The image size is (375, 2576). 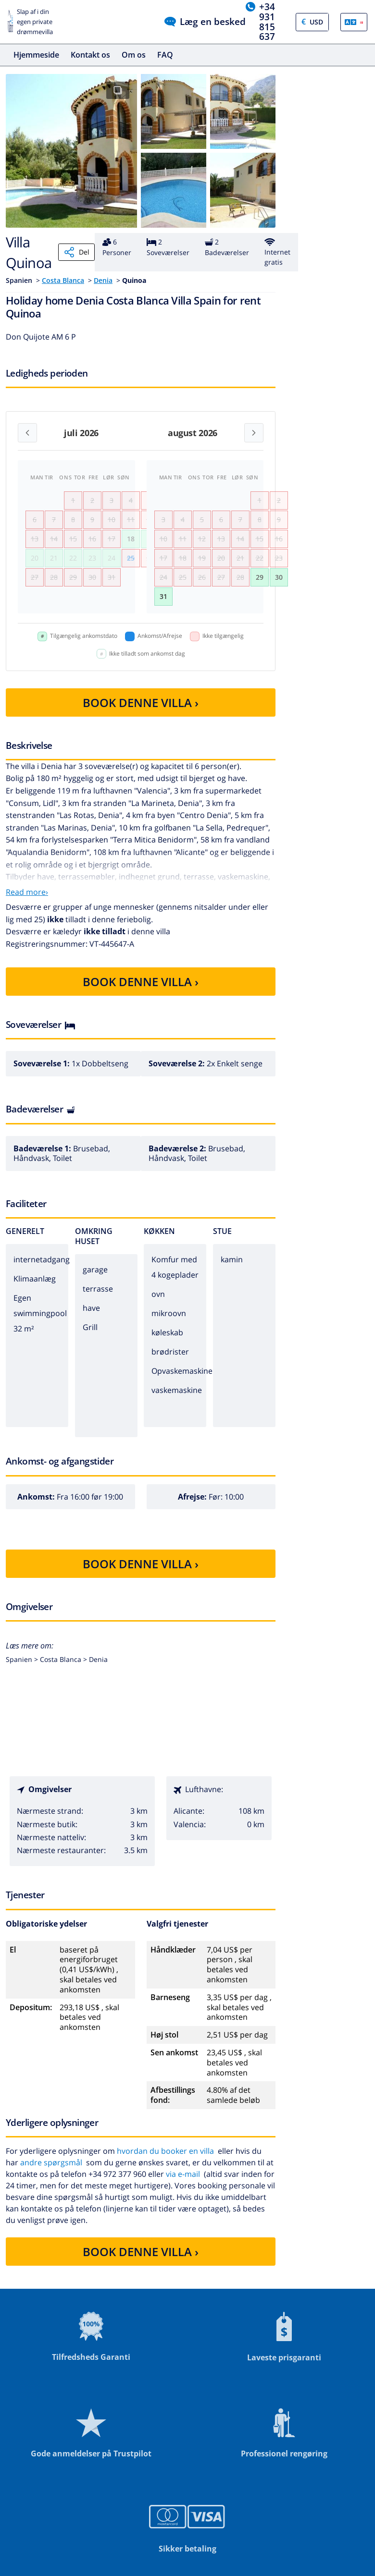 I want to click on [Next month], so click(x=253, y=432).